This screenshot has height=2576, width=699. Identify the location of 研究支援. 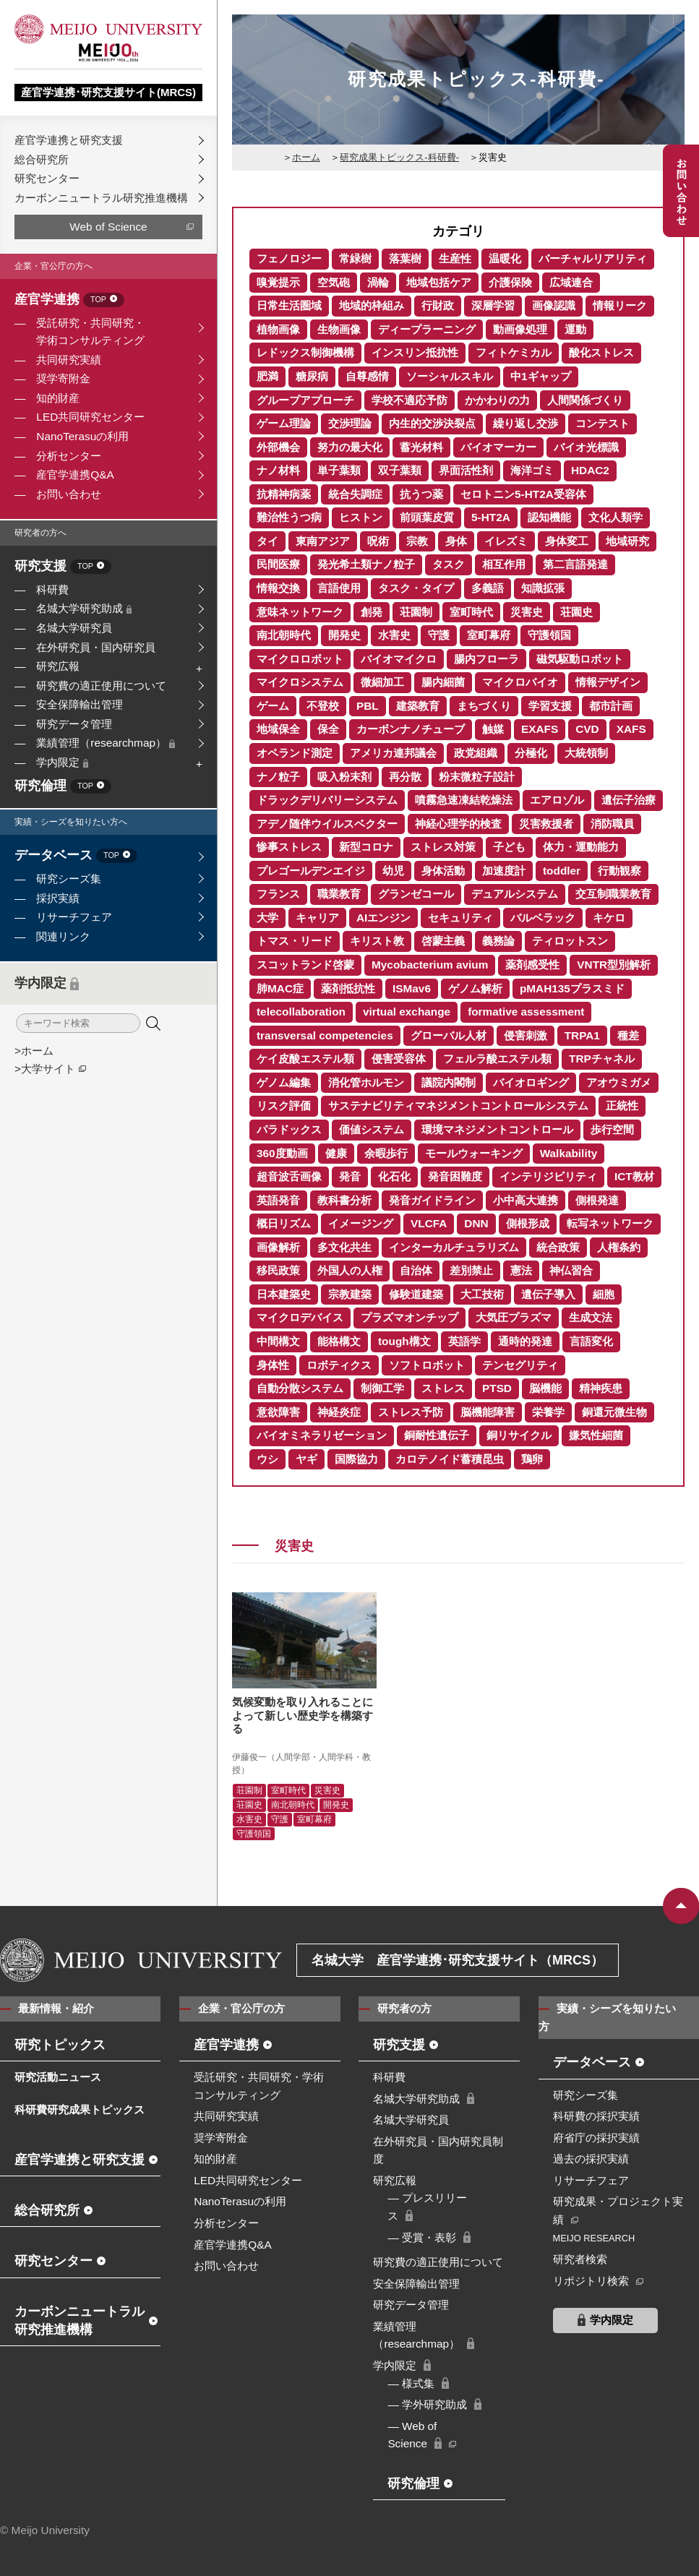
(62, 567).